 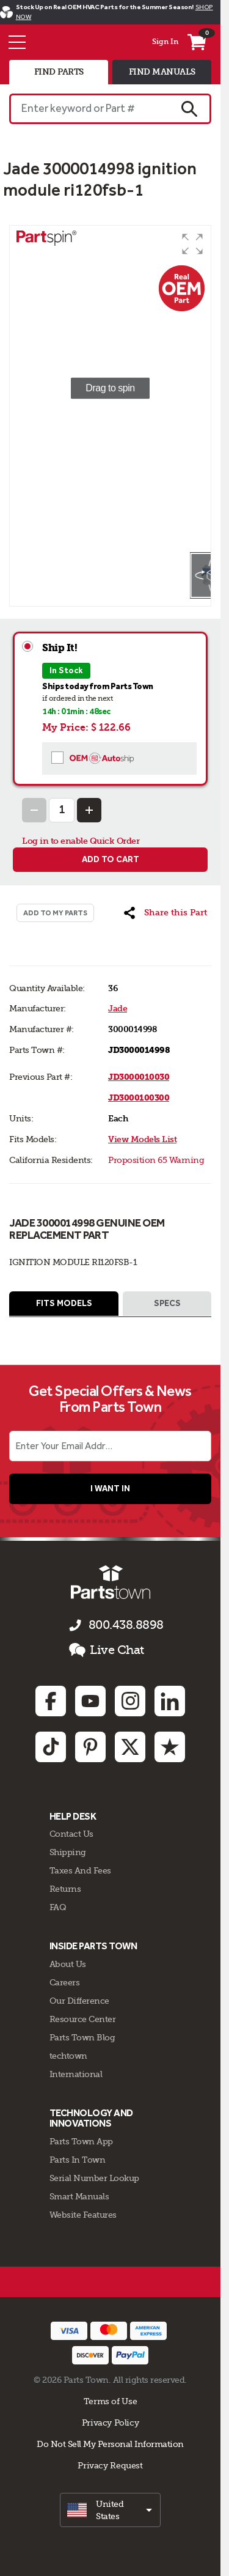 I want to click on Our Difference, so click(x=79, y=2001).